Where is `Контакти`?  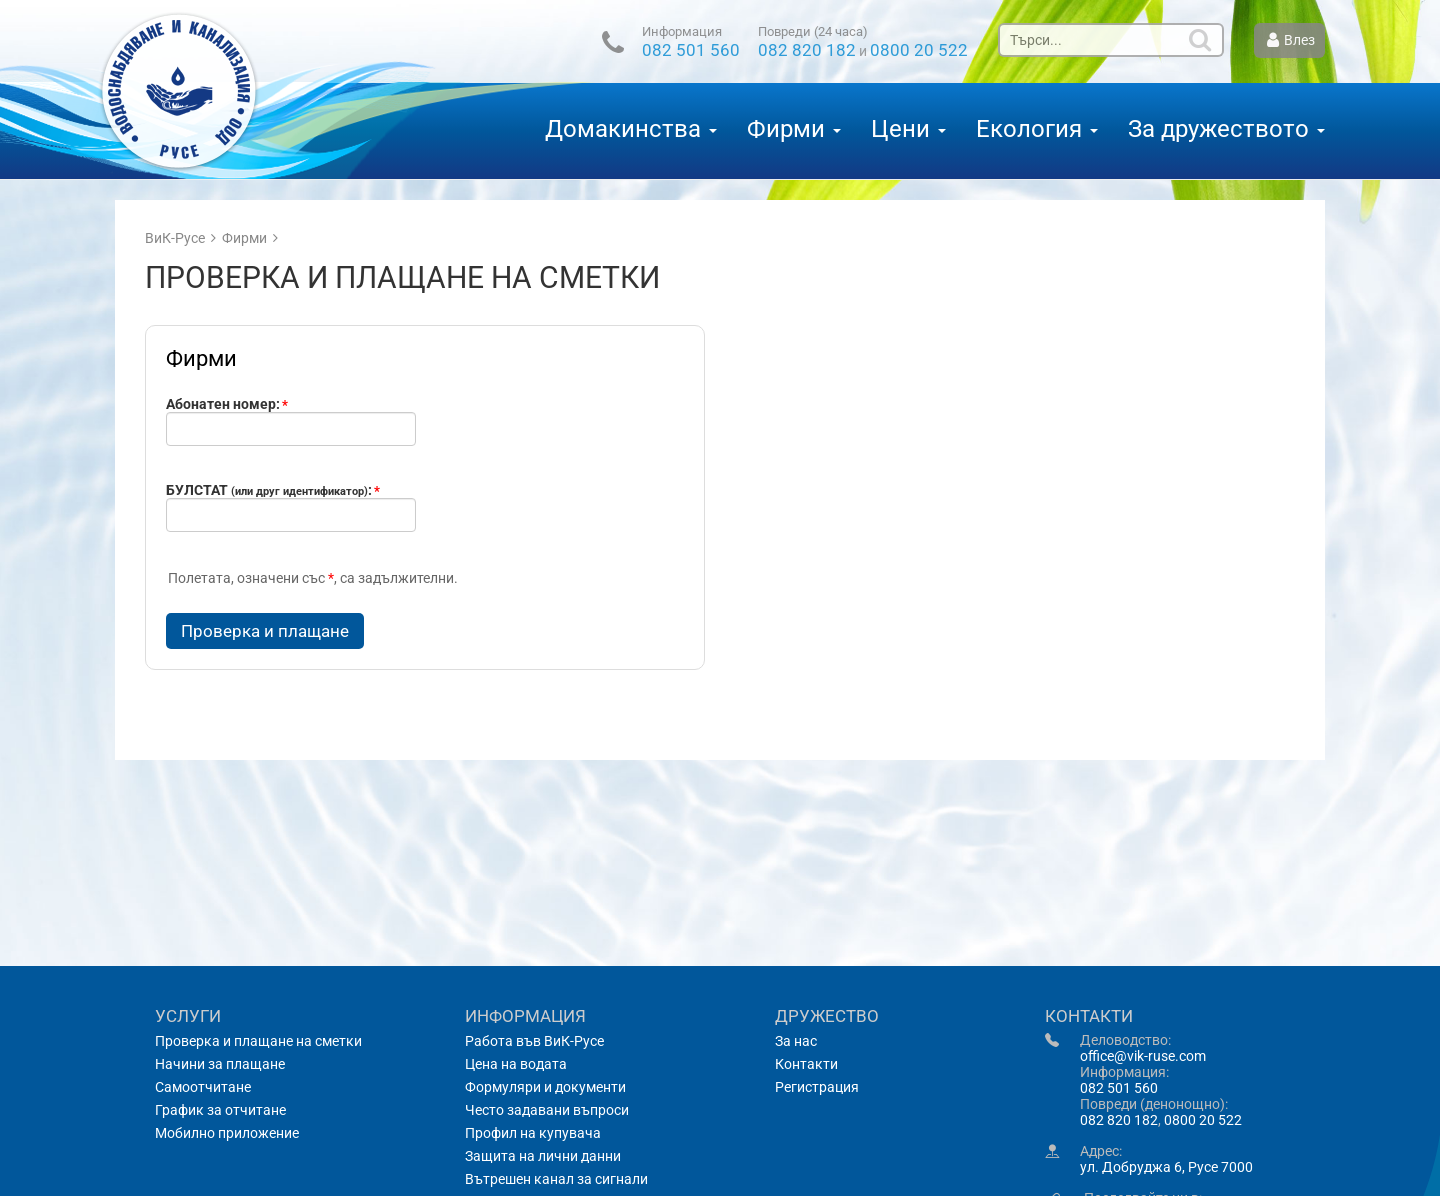 Контакти is located at coordinates (806, 1064).